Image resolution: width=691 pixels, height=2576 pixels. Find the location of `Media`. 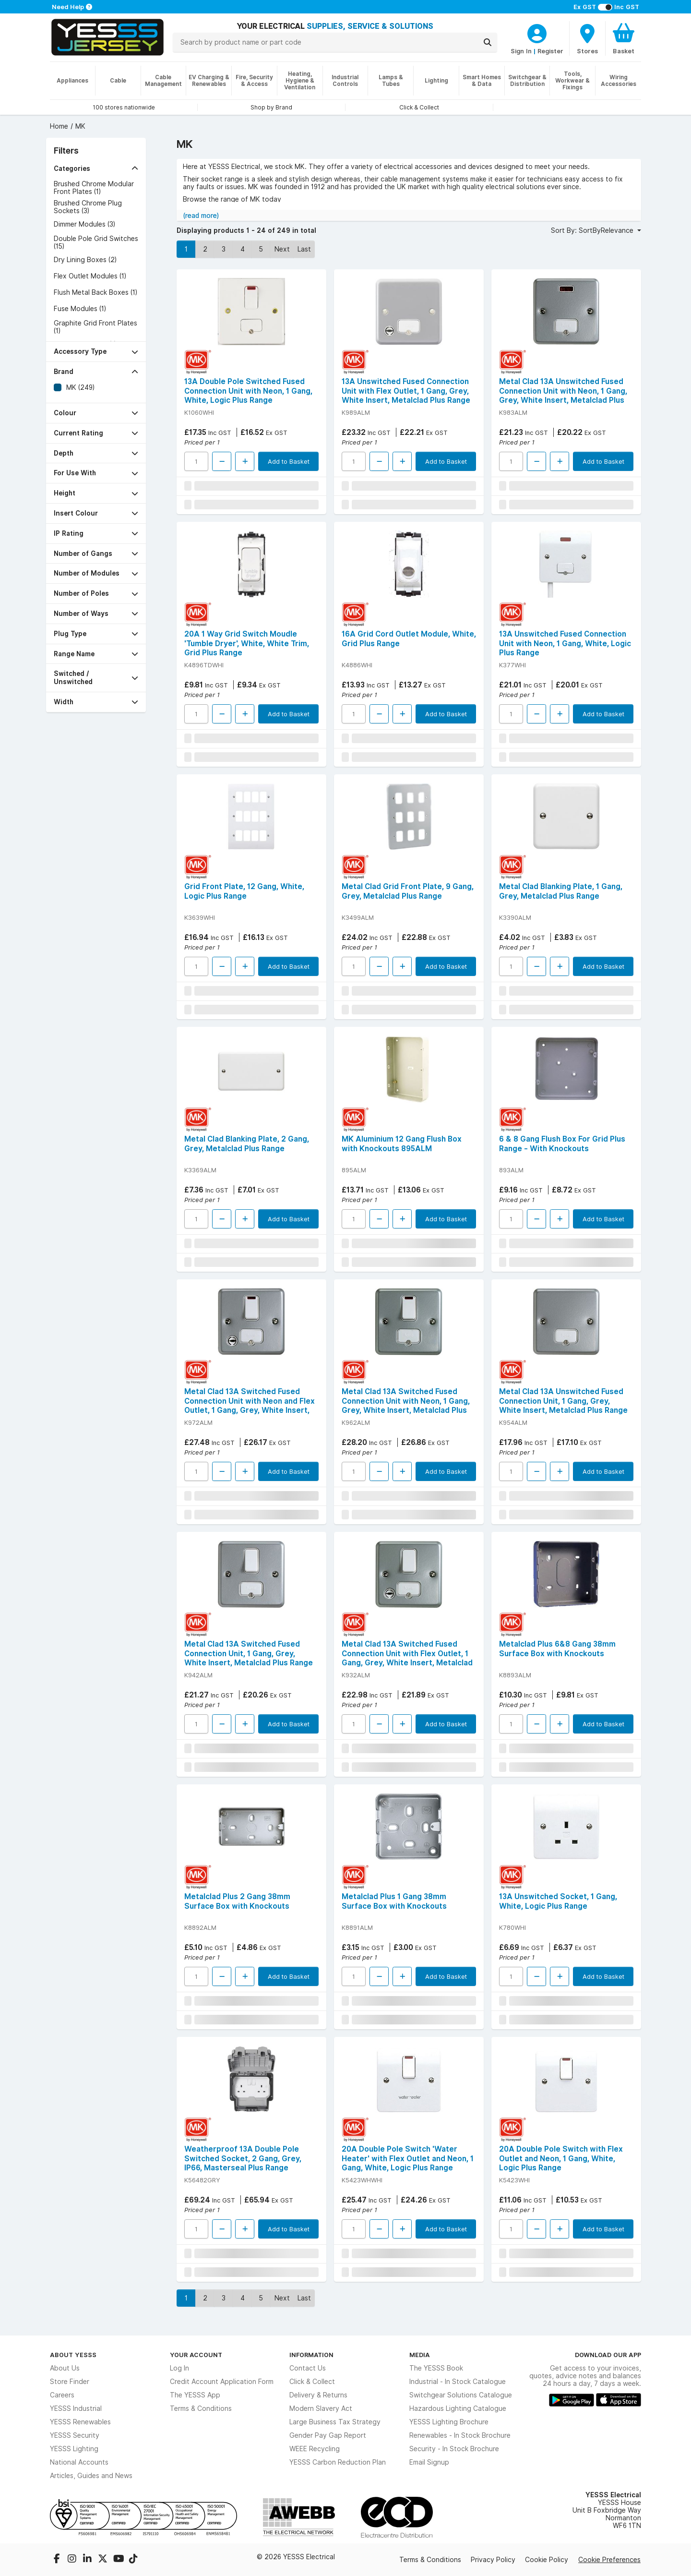

Media is located at coordinates (419, 2355).